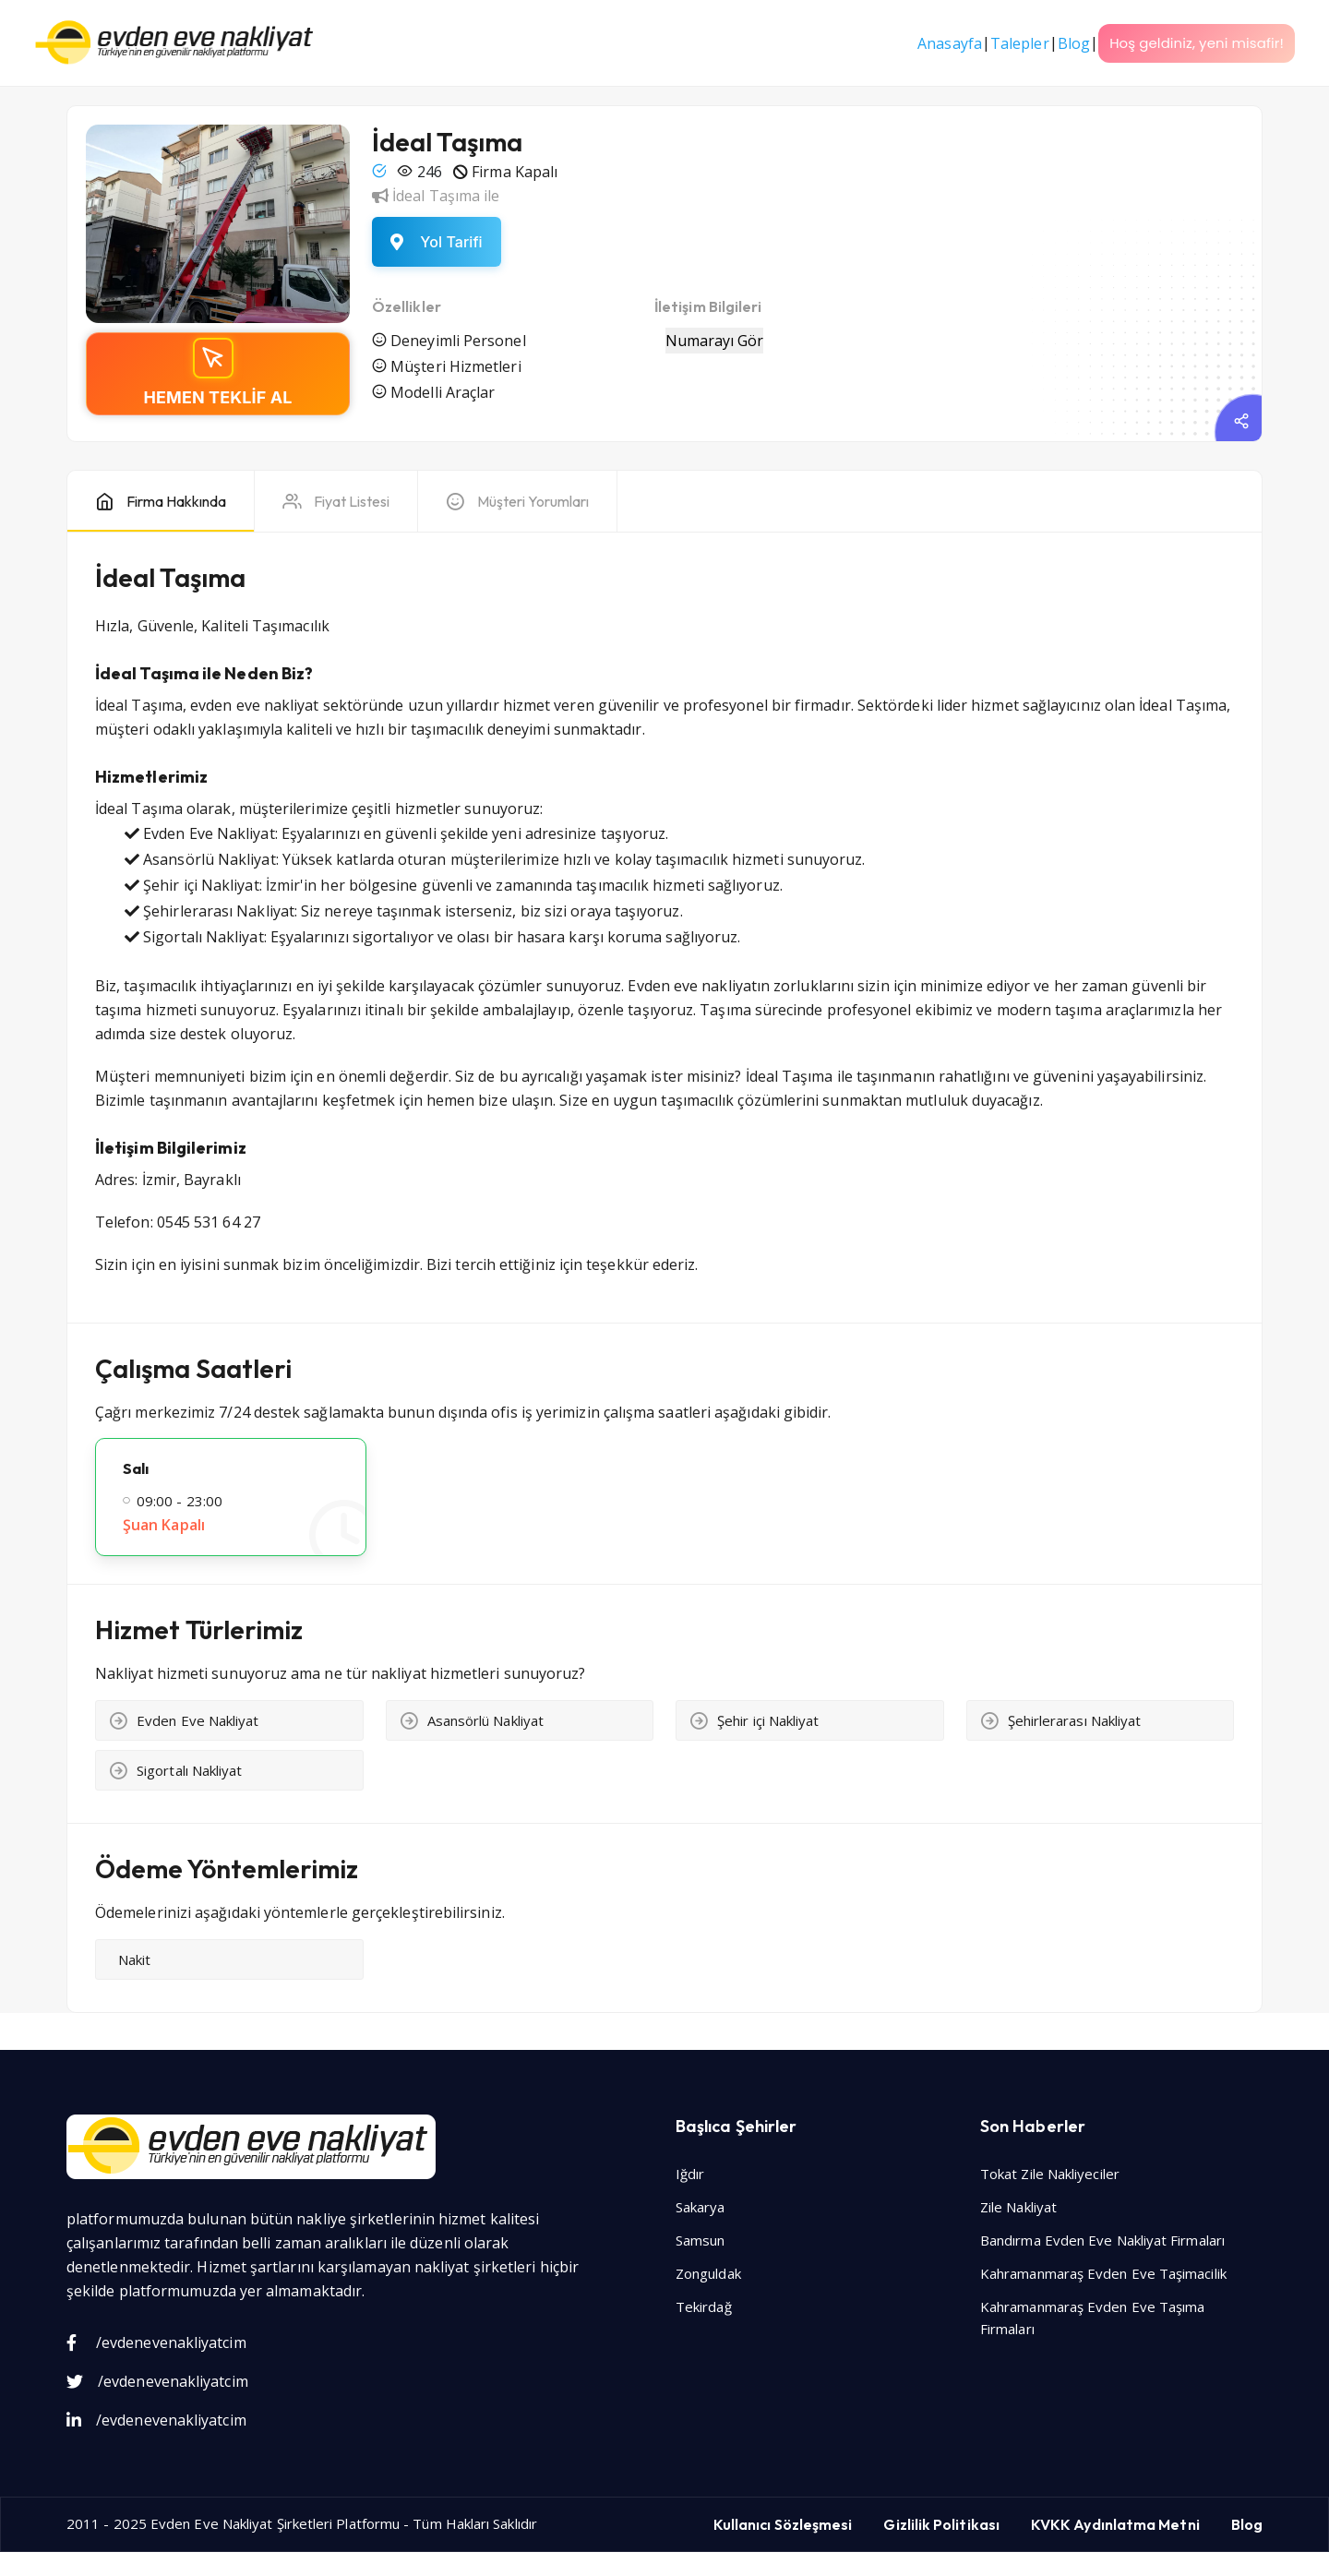 The image size is (1329, 2576). I want to click on Bandırma Evden Eve Nakliyat Firmaları, so click(1102, 2240).